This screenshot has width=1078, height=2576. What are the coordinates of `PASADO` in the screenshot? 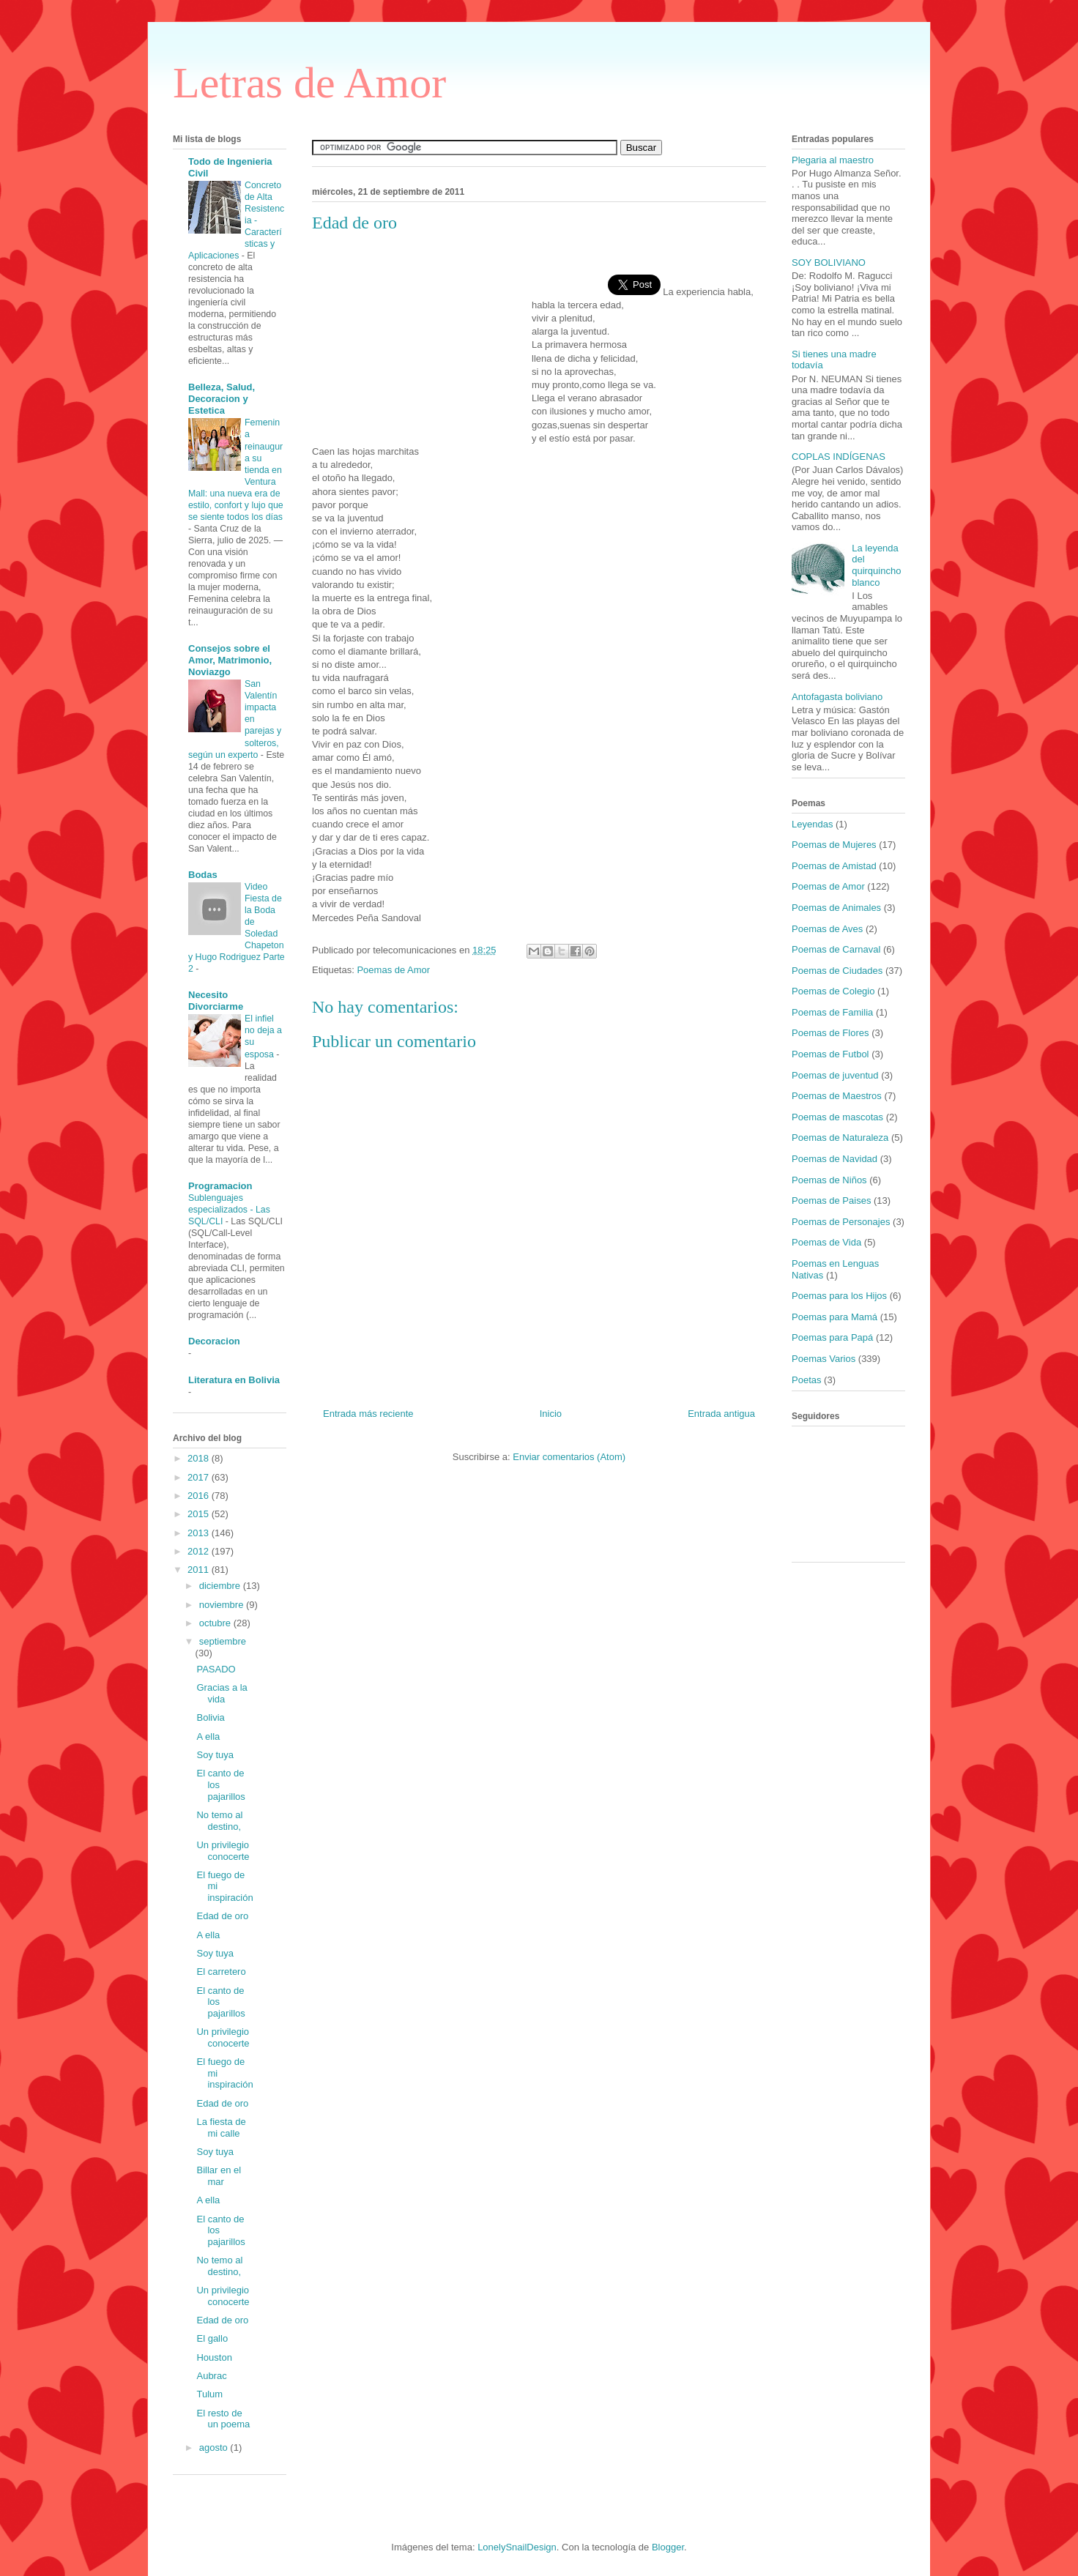 It's located at (215, 1669).